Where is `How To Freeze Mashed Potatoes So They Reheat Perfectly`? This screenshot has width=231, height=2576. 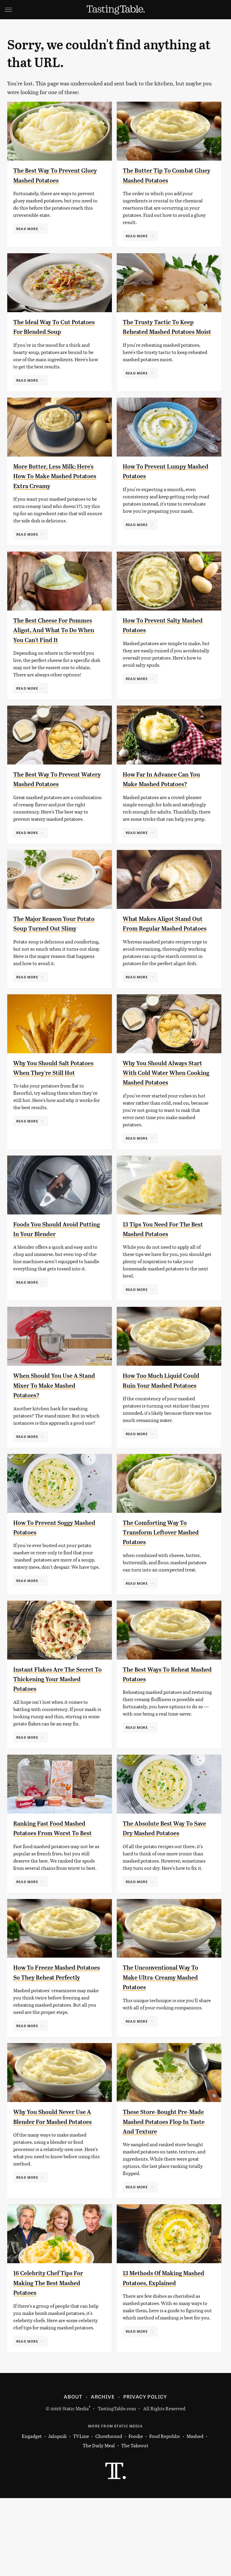
How To Freeze Mashed Potatoes So They Reheat Perfectly is located at coordinates (52, 2045).